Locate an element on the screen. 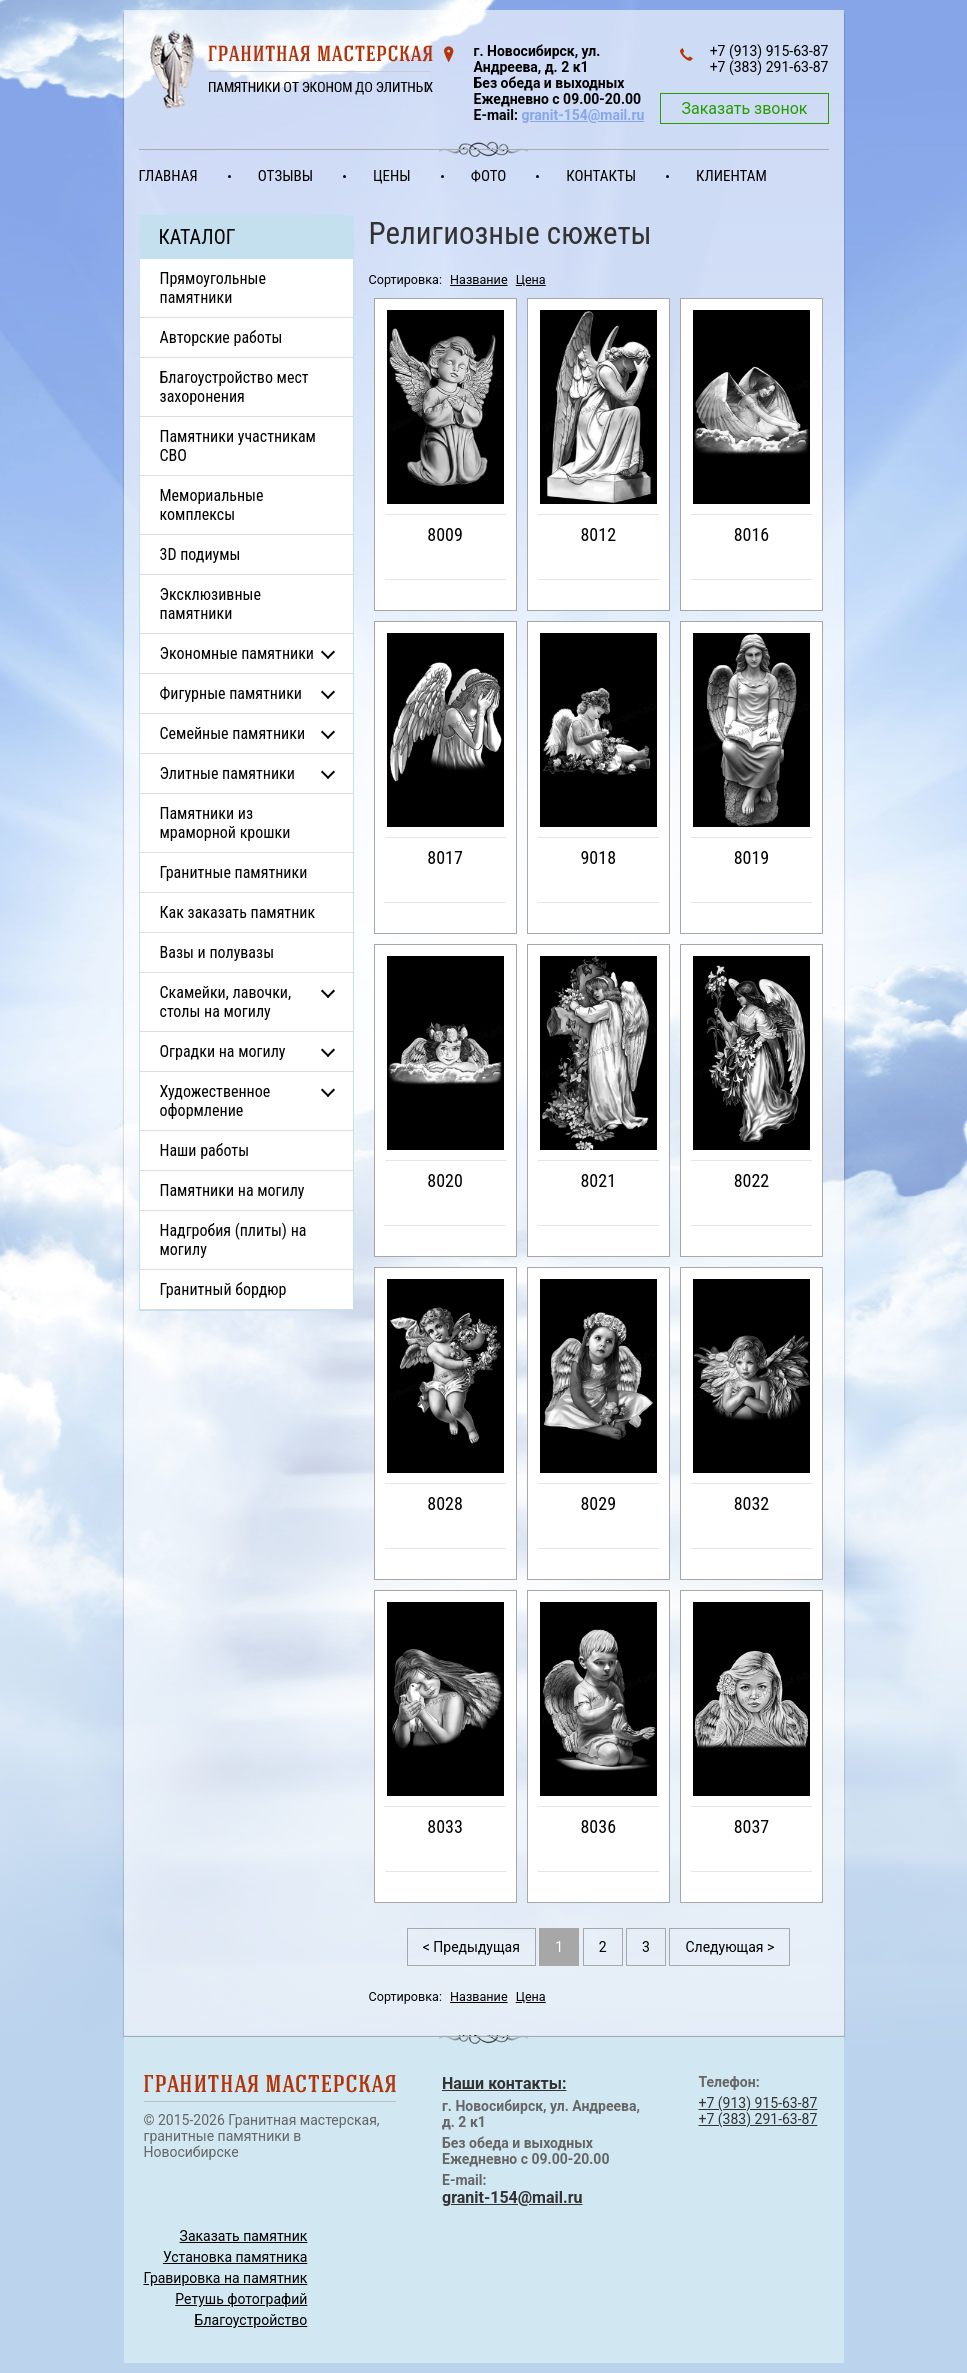  Заказать звонок is located at coordinates (744, 108).